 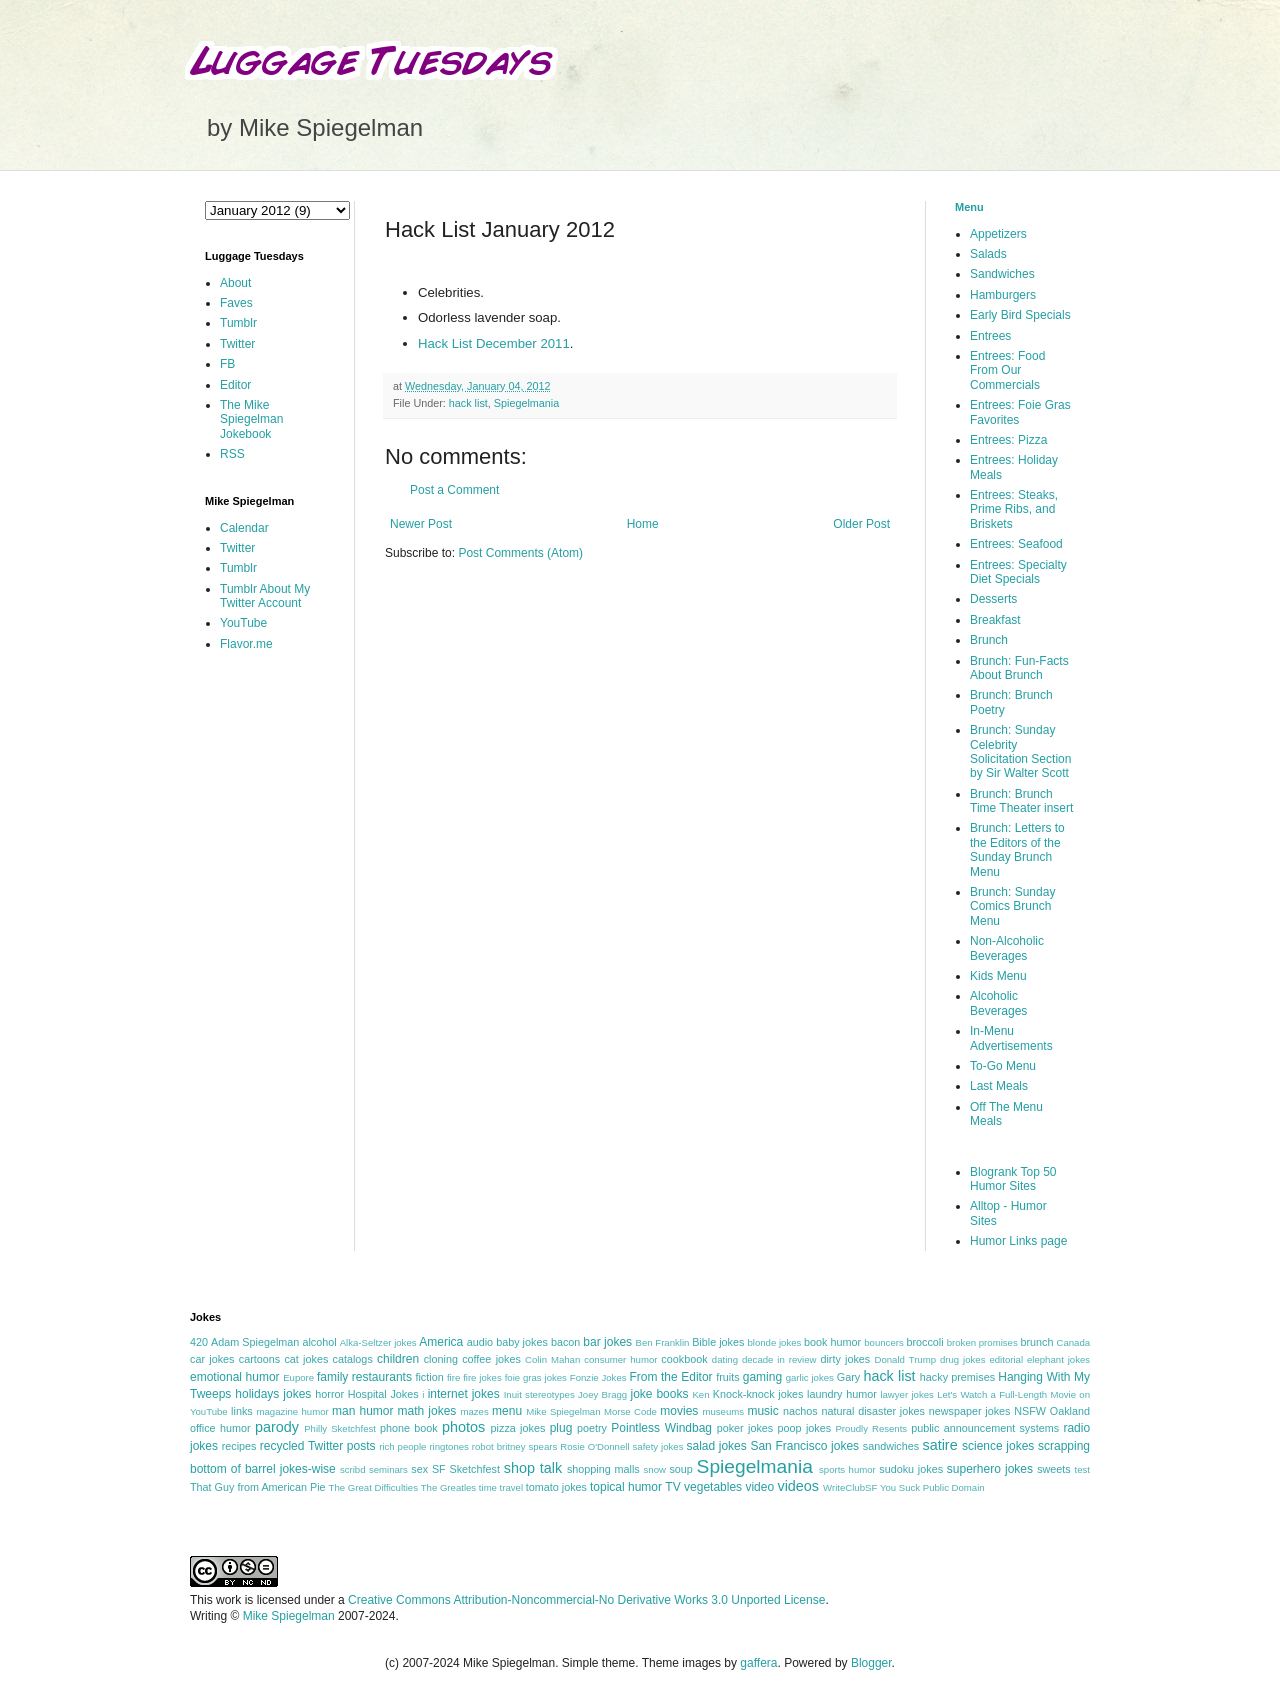 What do you see at coordinates (466, 1469) in the screenshot?
I see `SF Sketchfest` at bounding box center [466, 1469].